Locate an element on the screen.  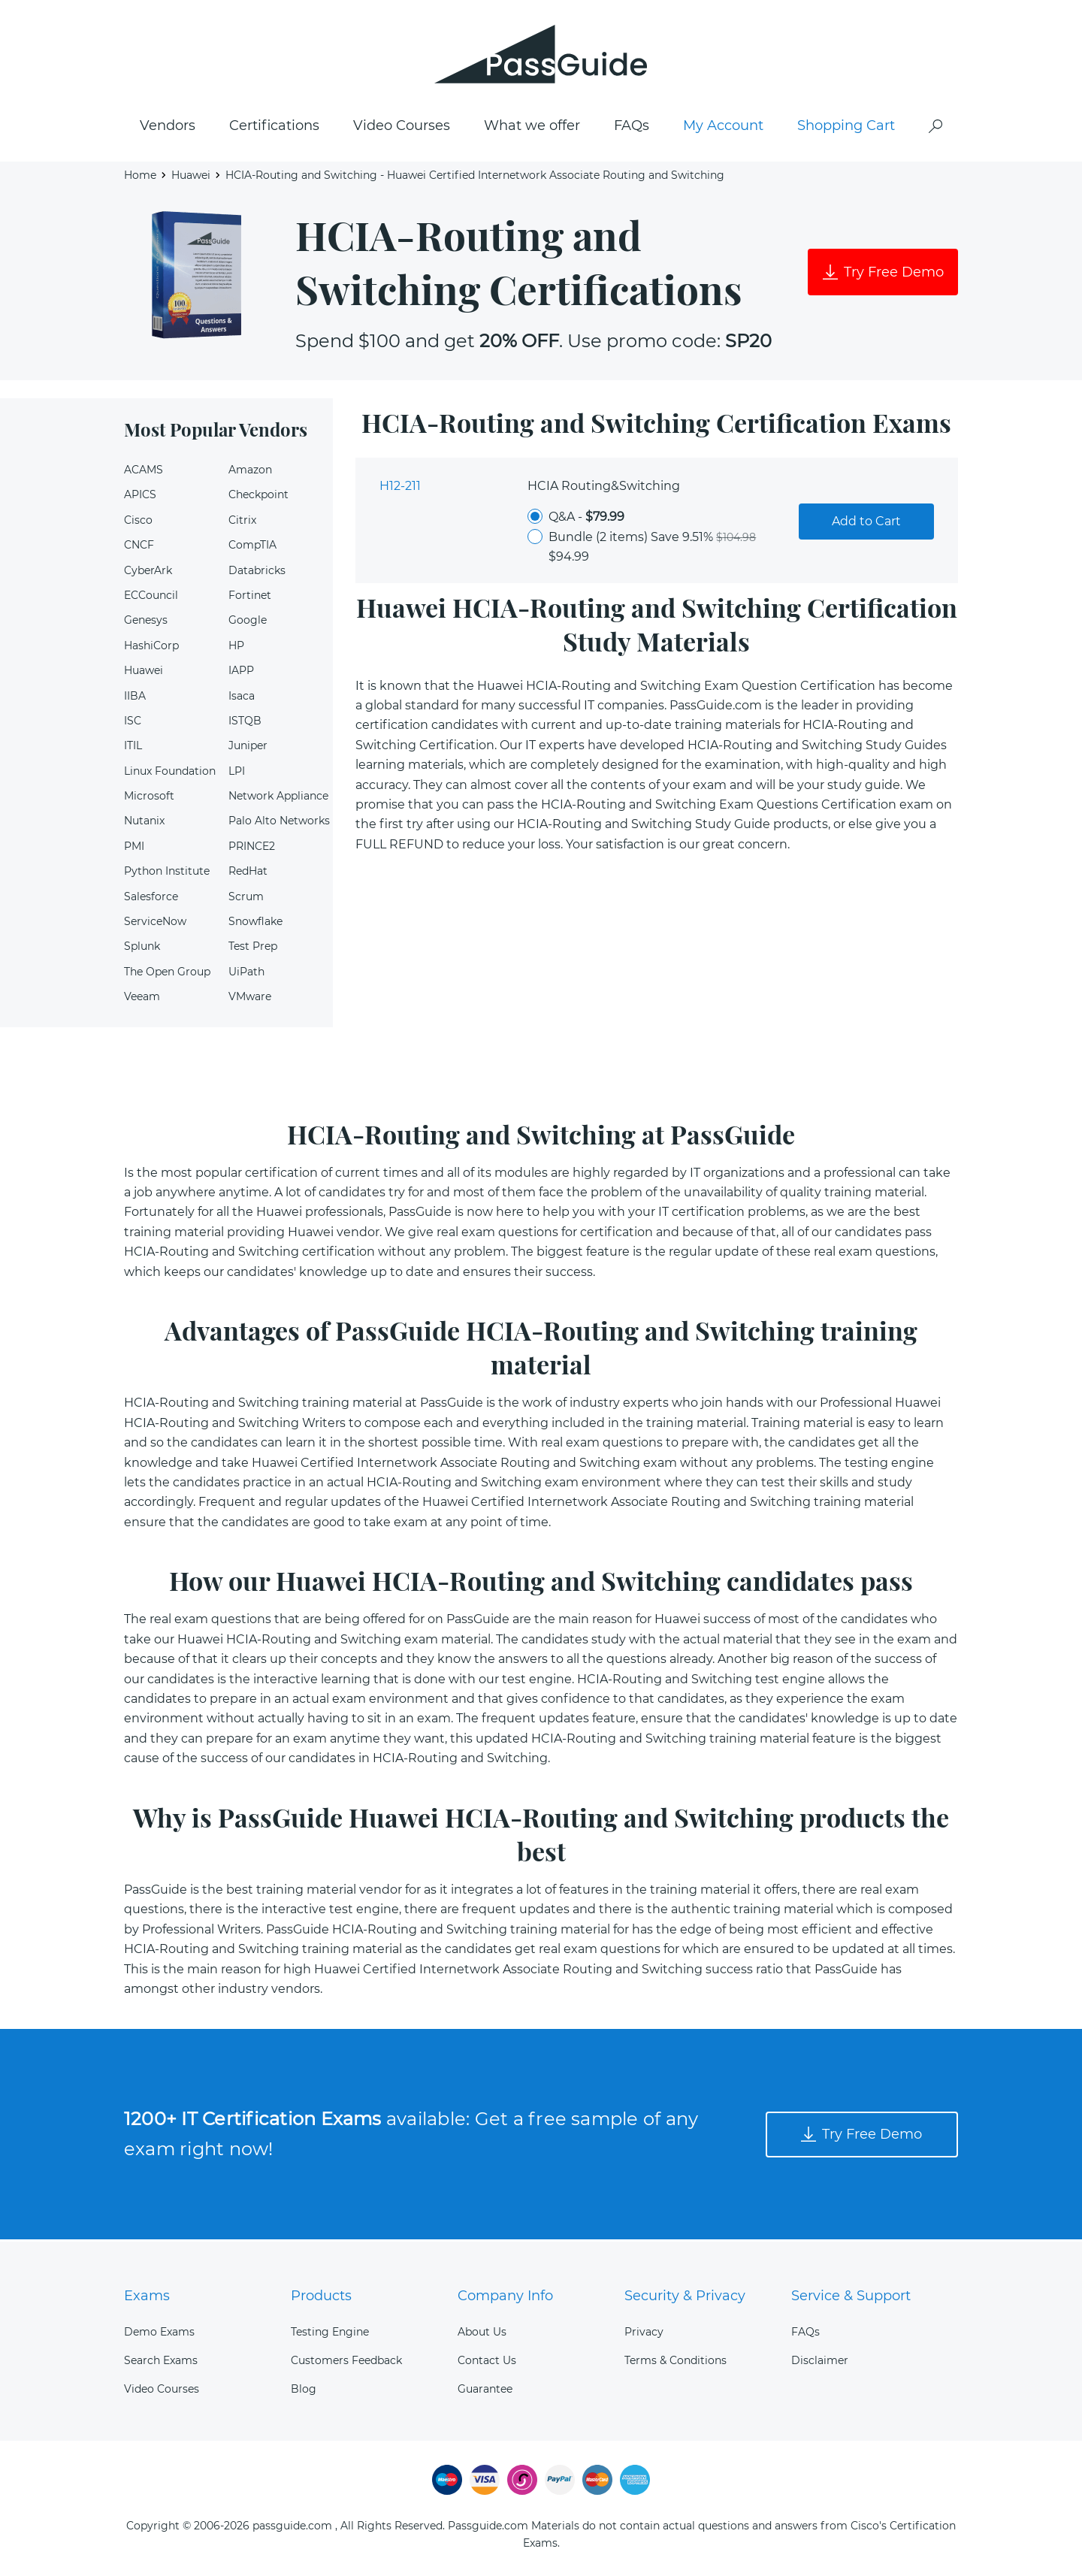
Guarantee is located at coordinates (485, 2389).